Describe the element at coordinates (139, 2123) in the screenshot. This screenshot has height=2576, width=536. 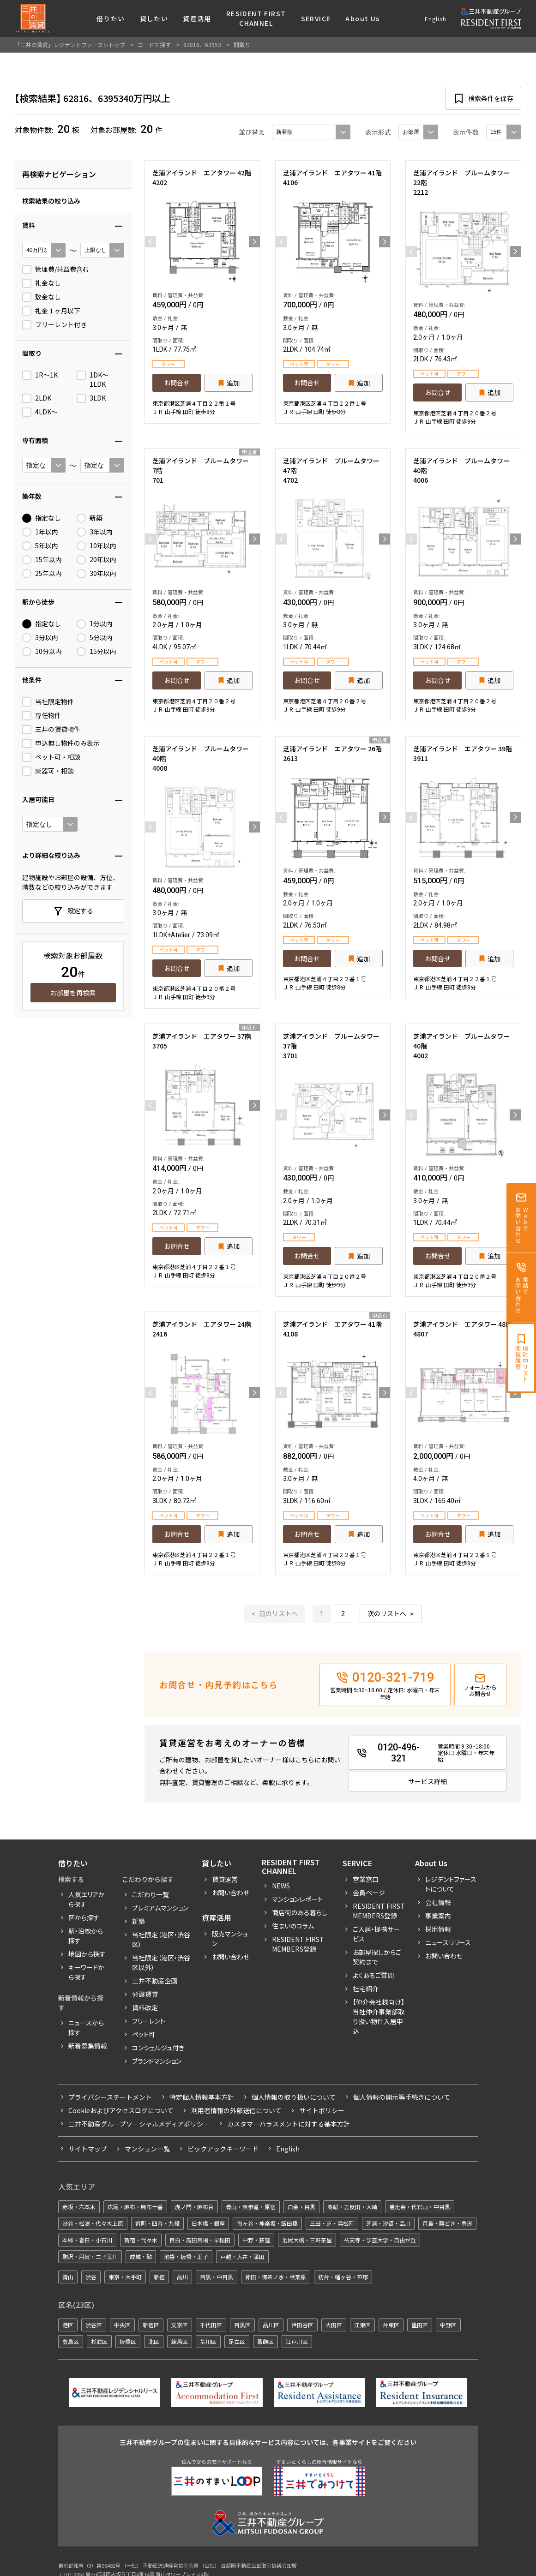
I see `三井不動産グループソーシャルメディアポリシー` at that location.